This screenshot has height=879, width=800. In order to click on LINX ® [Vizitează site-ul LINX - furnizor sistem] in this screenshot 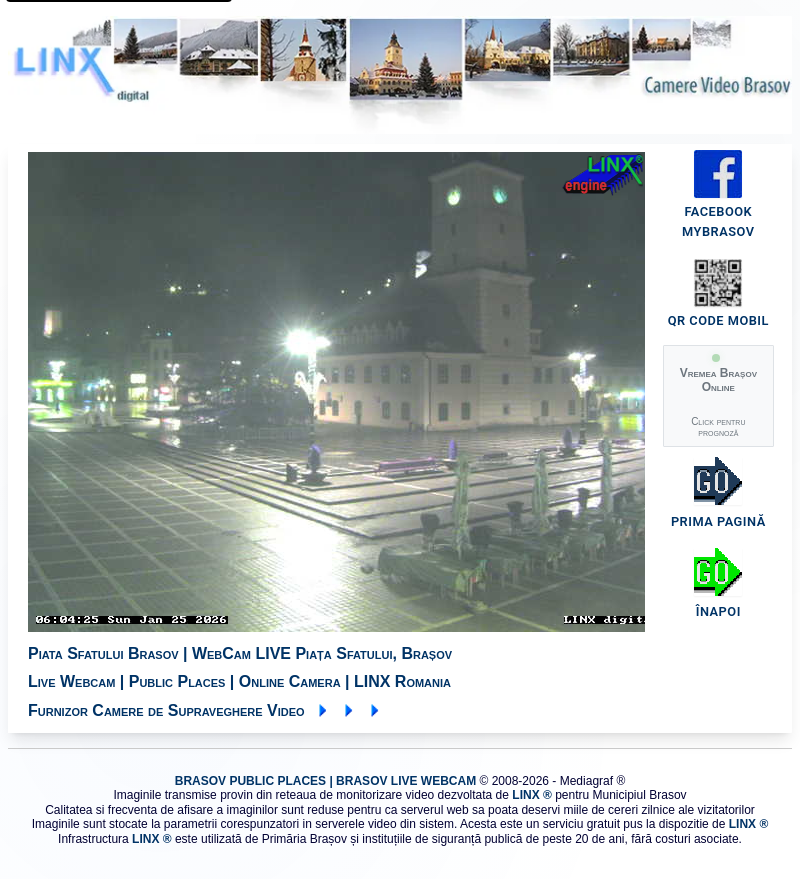, I will do `click(532, 795)`.